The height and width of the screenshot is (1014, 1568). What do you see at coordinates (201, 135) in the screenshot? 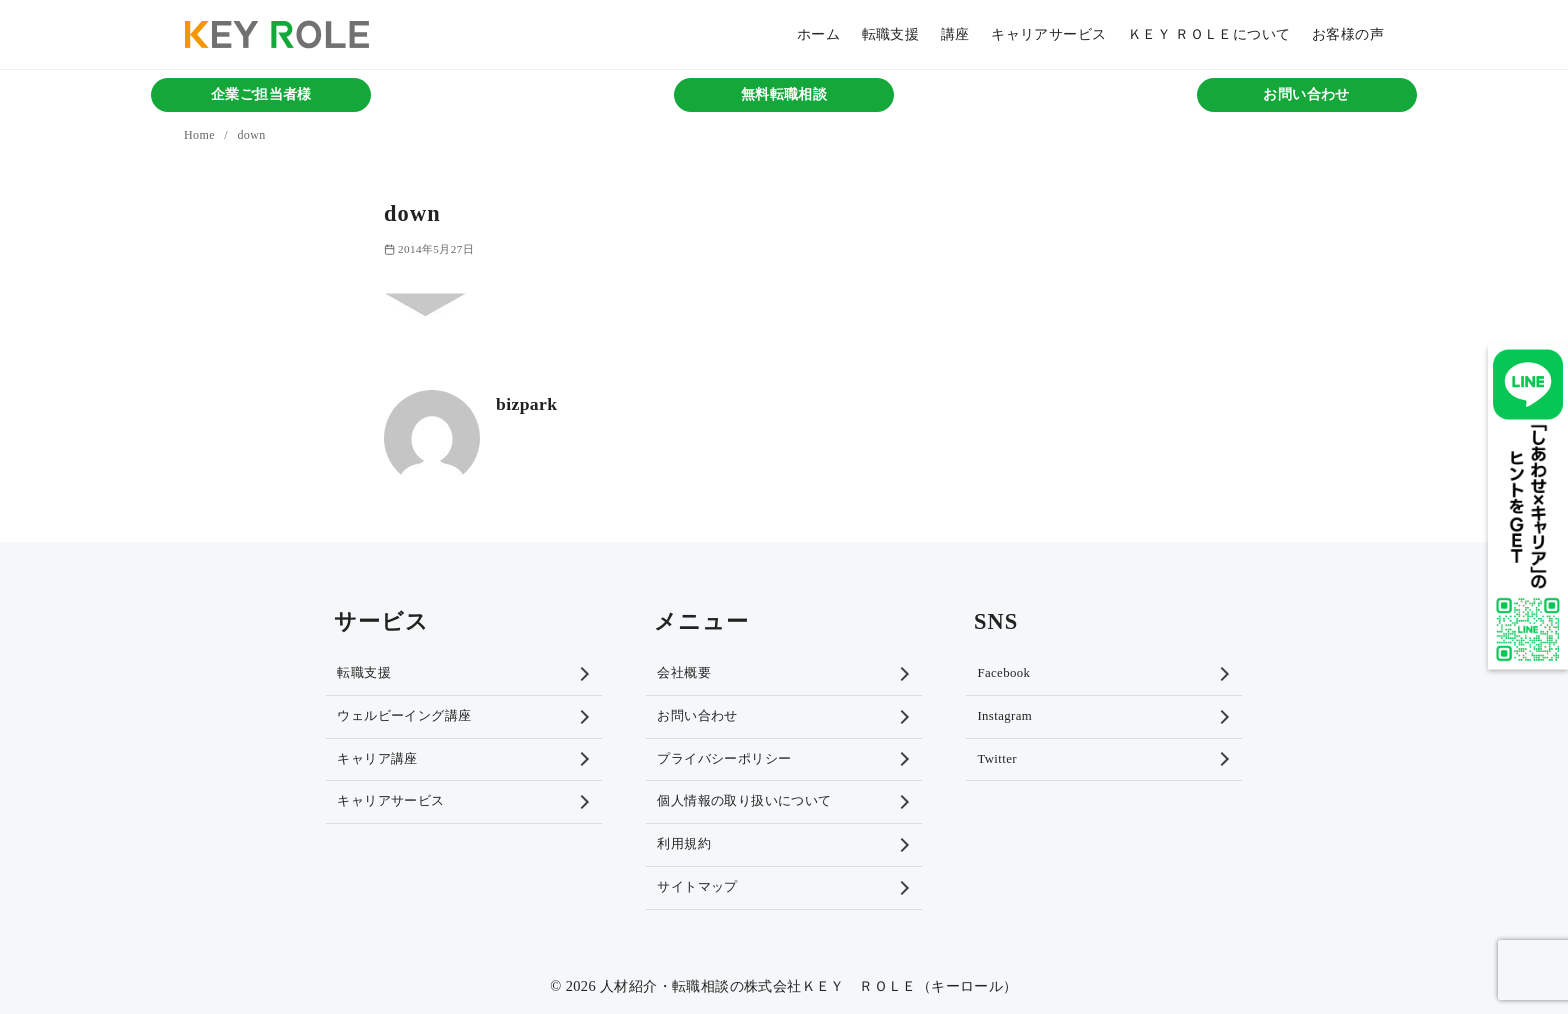
I see `Home` at bounding box center [201, 135].